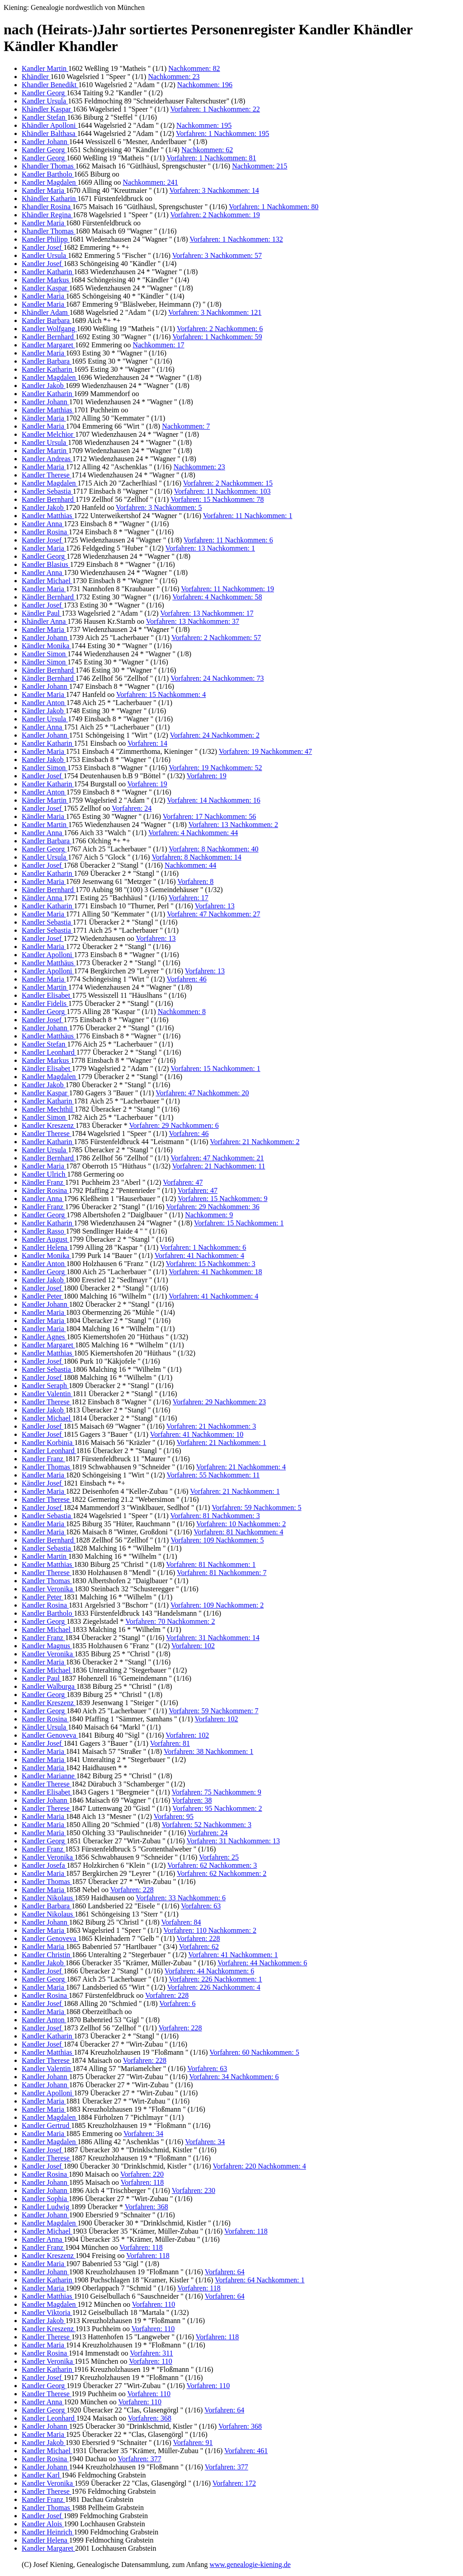 The image size is (463, 2576). Describe the element at coordinates (233, 1955) in the screenshot. I see `Vorfahren: 41 Nachkommen: 1` at that location.